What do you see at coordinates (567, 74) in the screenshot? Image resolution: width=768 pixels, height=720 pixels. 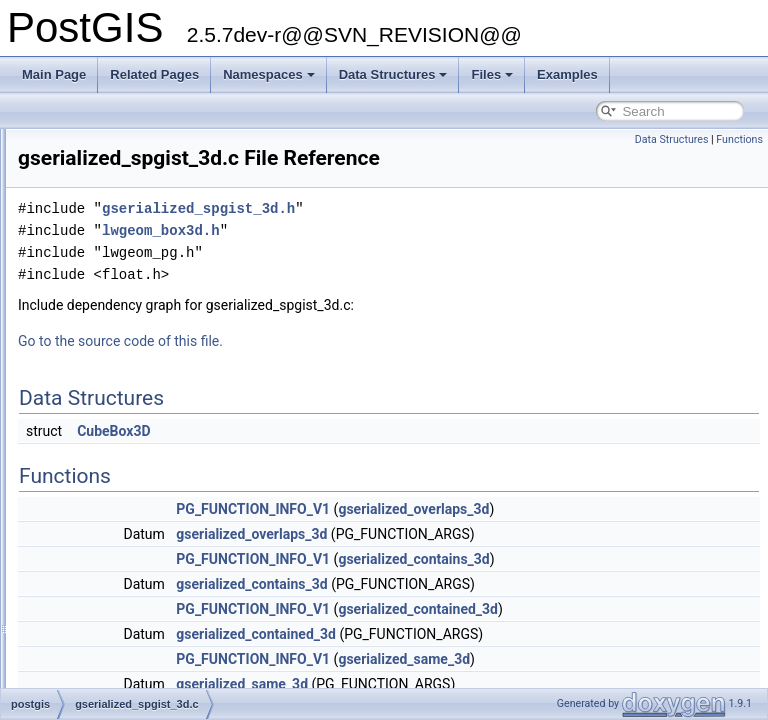 I see `Examples` at bounding box center [567, 74].